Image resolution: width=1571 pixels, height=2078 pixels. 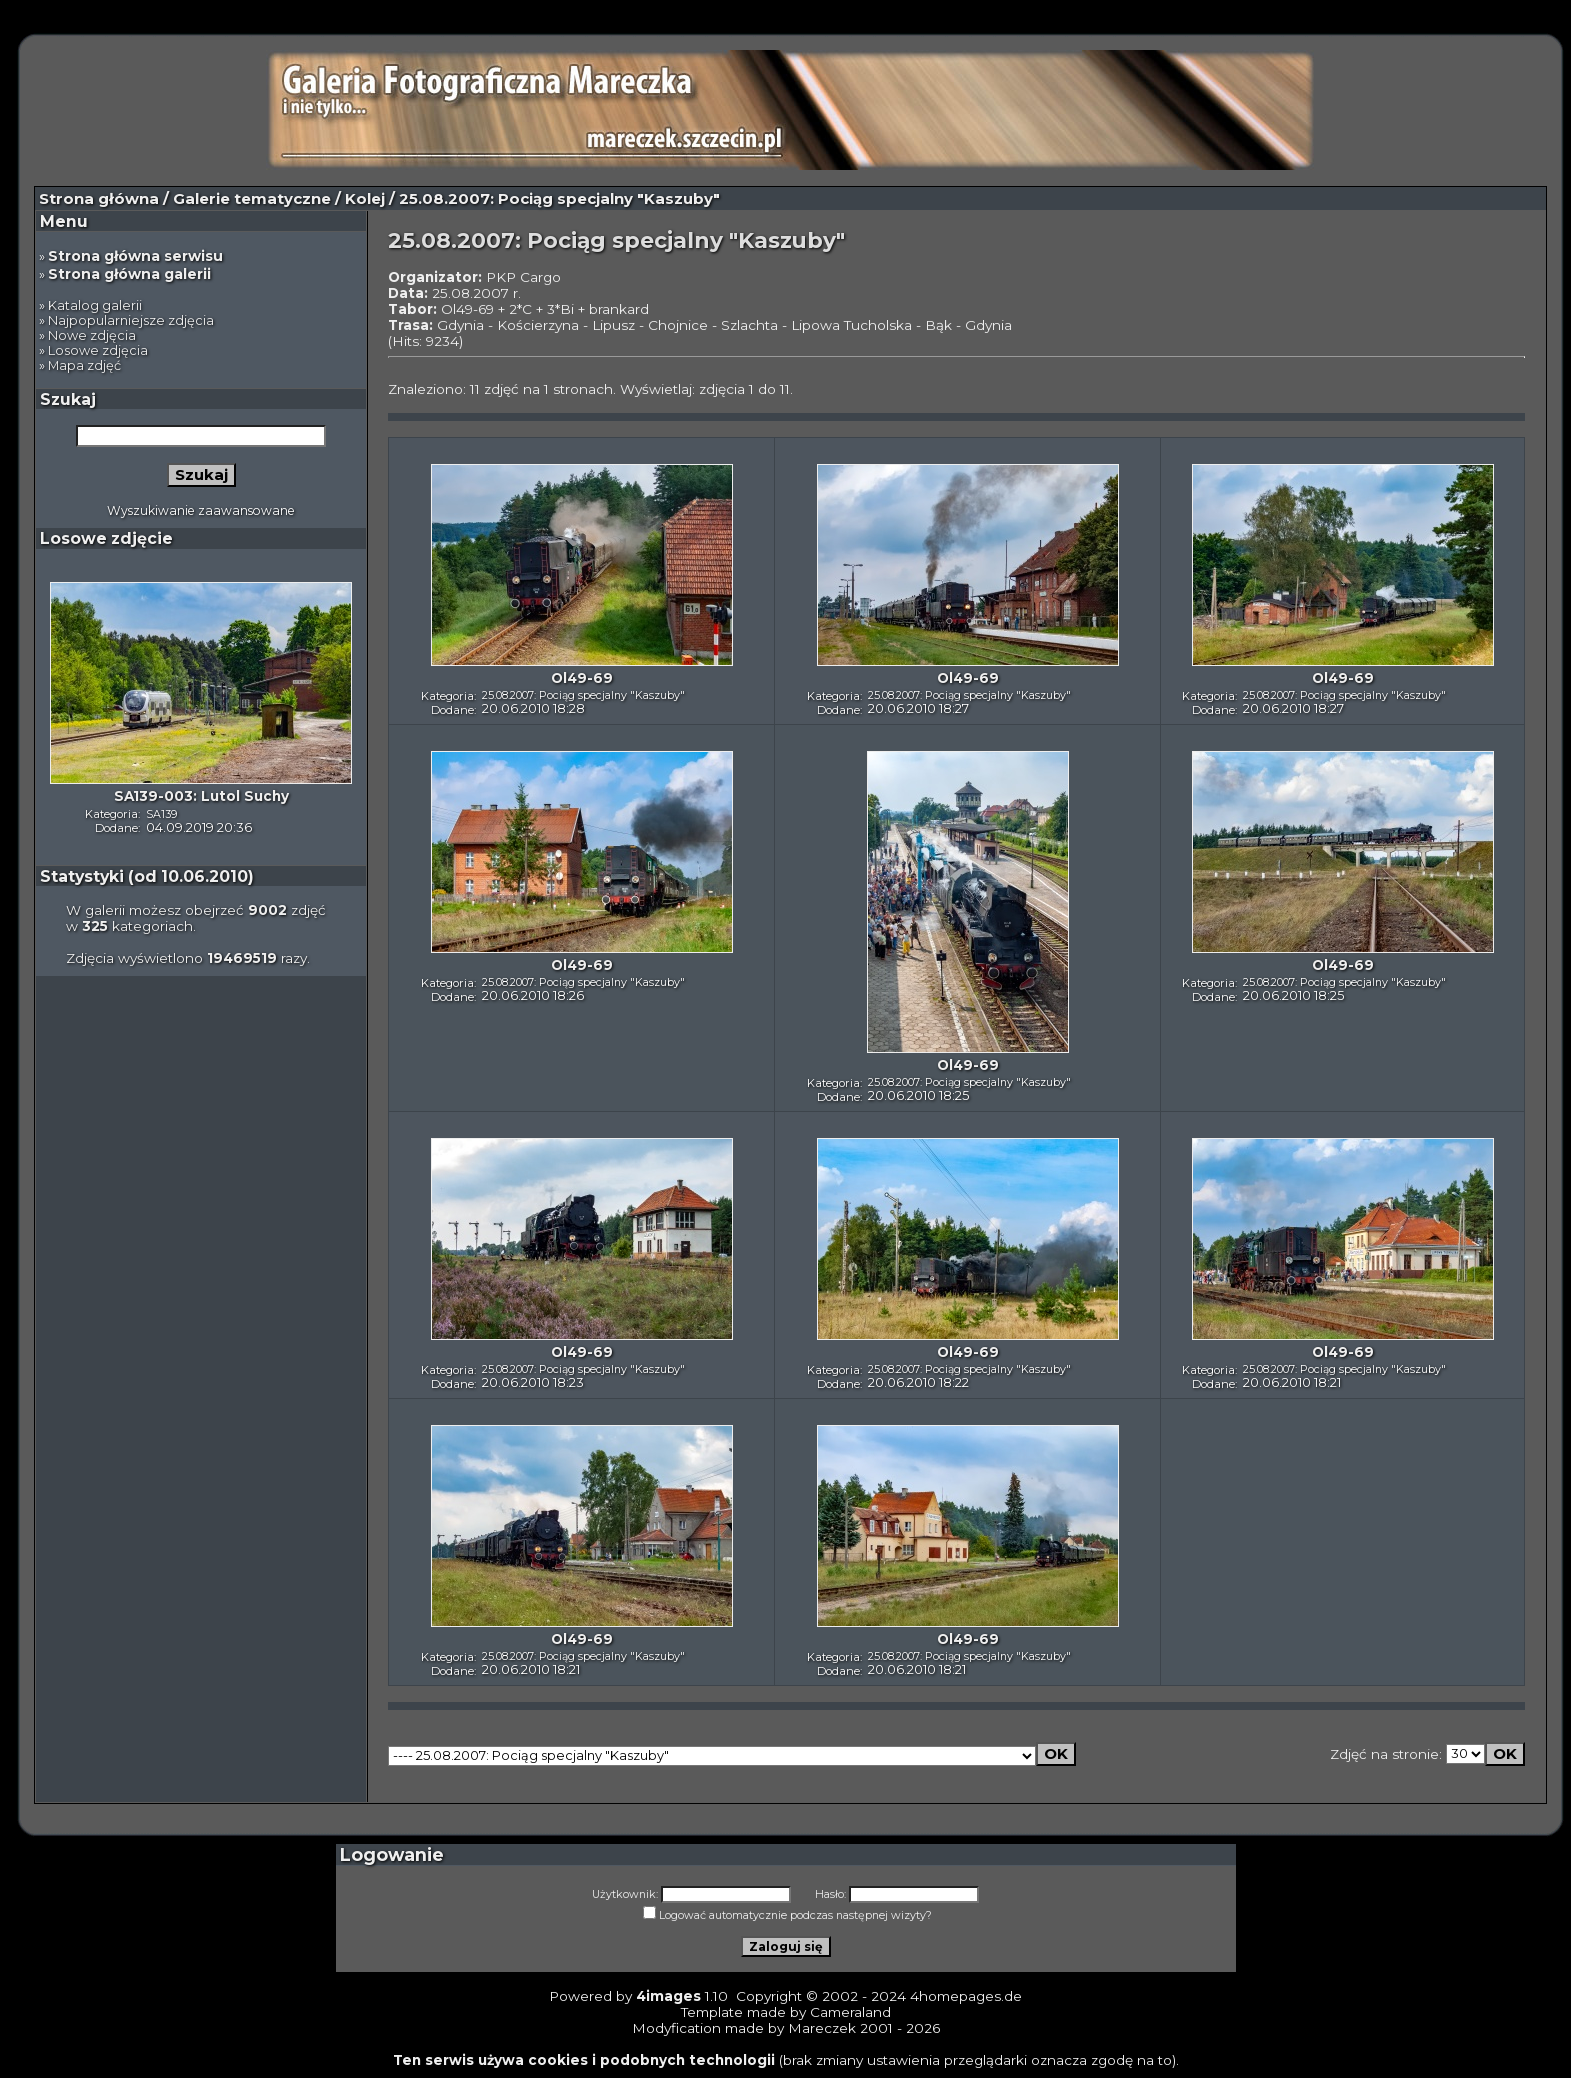 I want to click on 4homepages.de, so click(x=966, y=1996).